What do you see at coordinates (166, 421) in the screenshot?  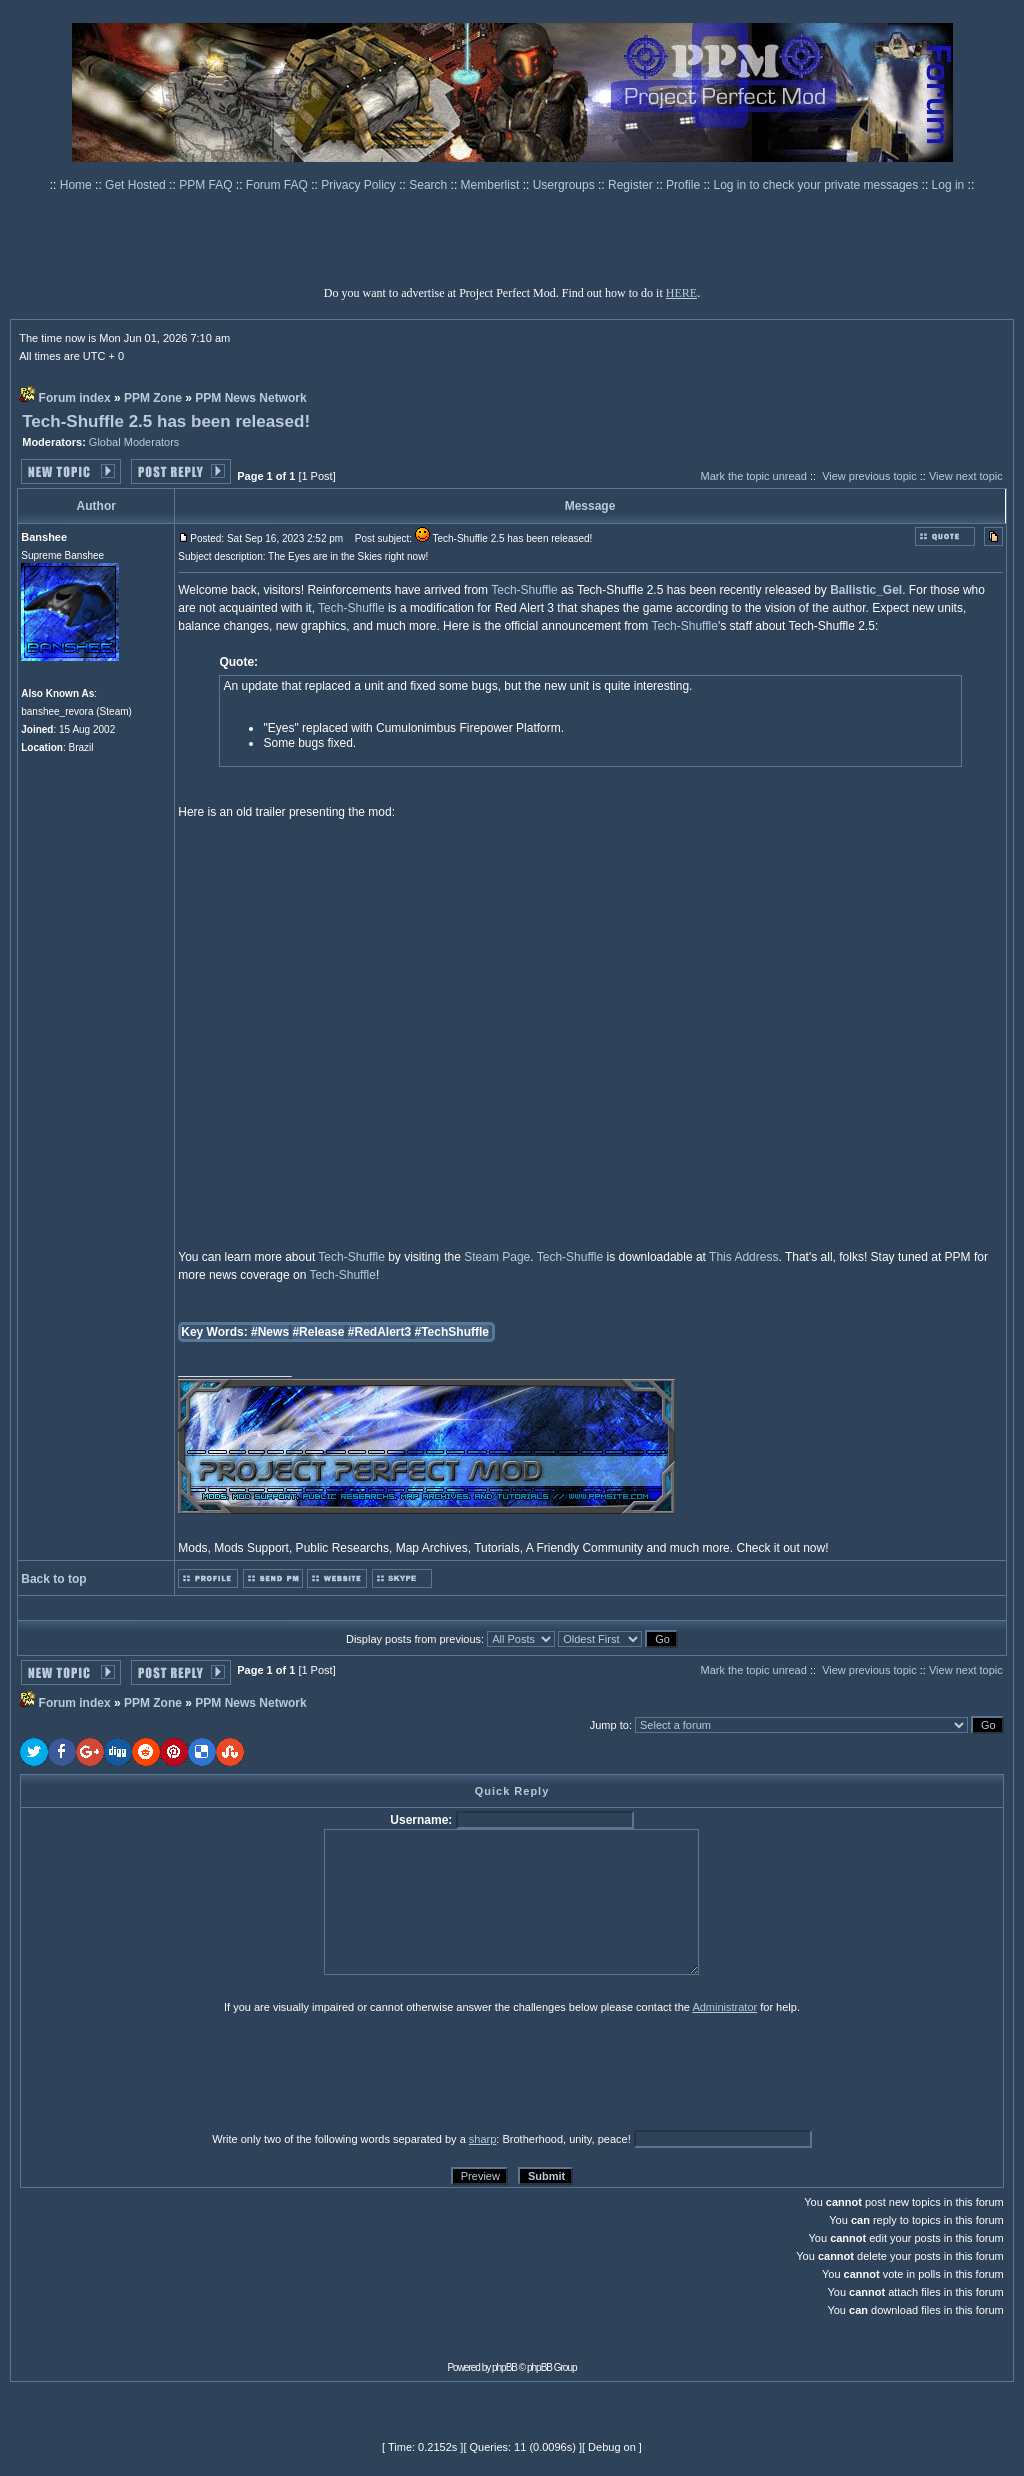 I see `Tech-Shuffle 2.5 has been released!` at bounding box center [166, 421].